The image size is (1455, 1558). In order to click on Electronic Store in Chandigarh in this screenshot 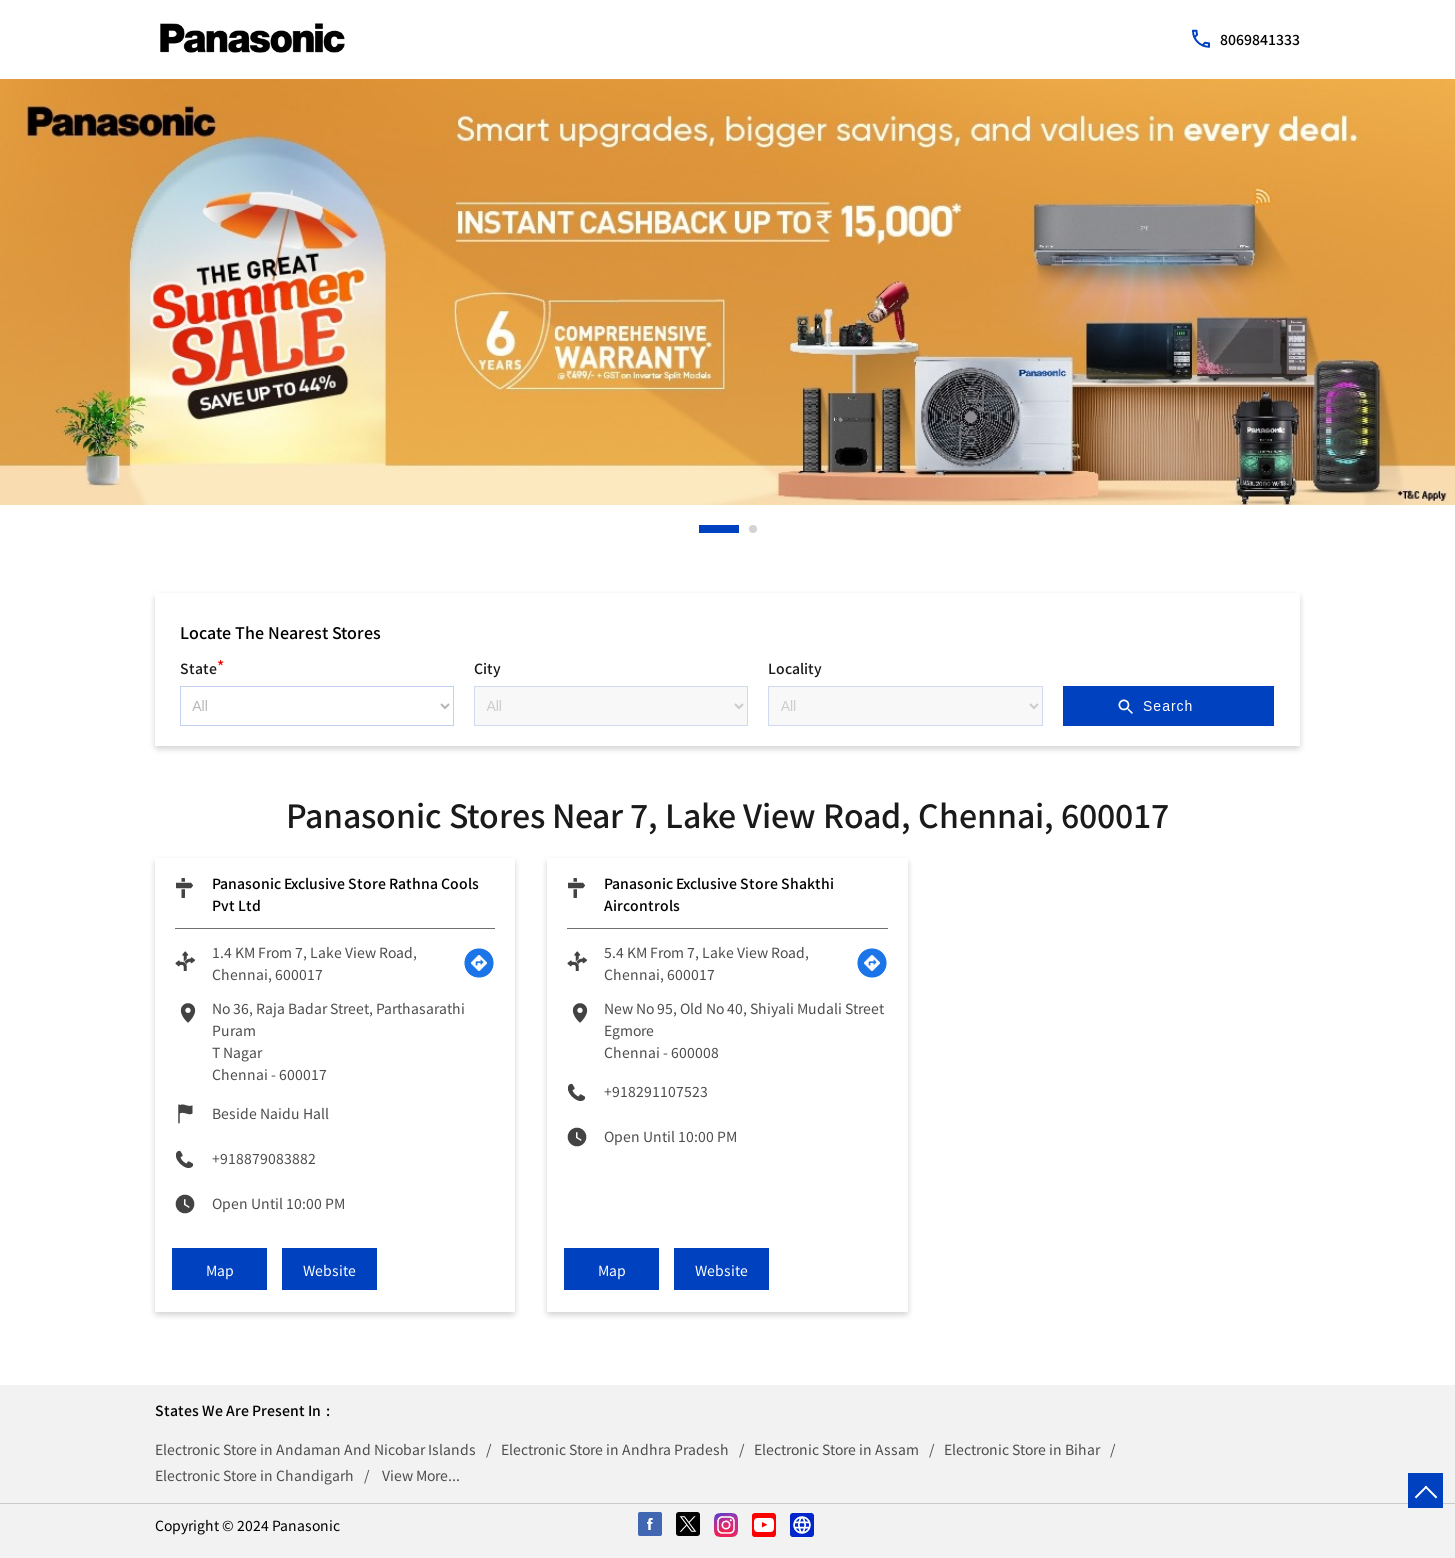, I will do `click(254, 1475)`.